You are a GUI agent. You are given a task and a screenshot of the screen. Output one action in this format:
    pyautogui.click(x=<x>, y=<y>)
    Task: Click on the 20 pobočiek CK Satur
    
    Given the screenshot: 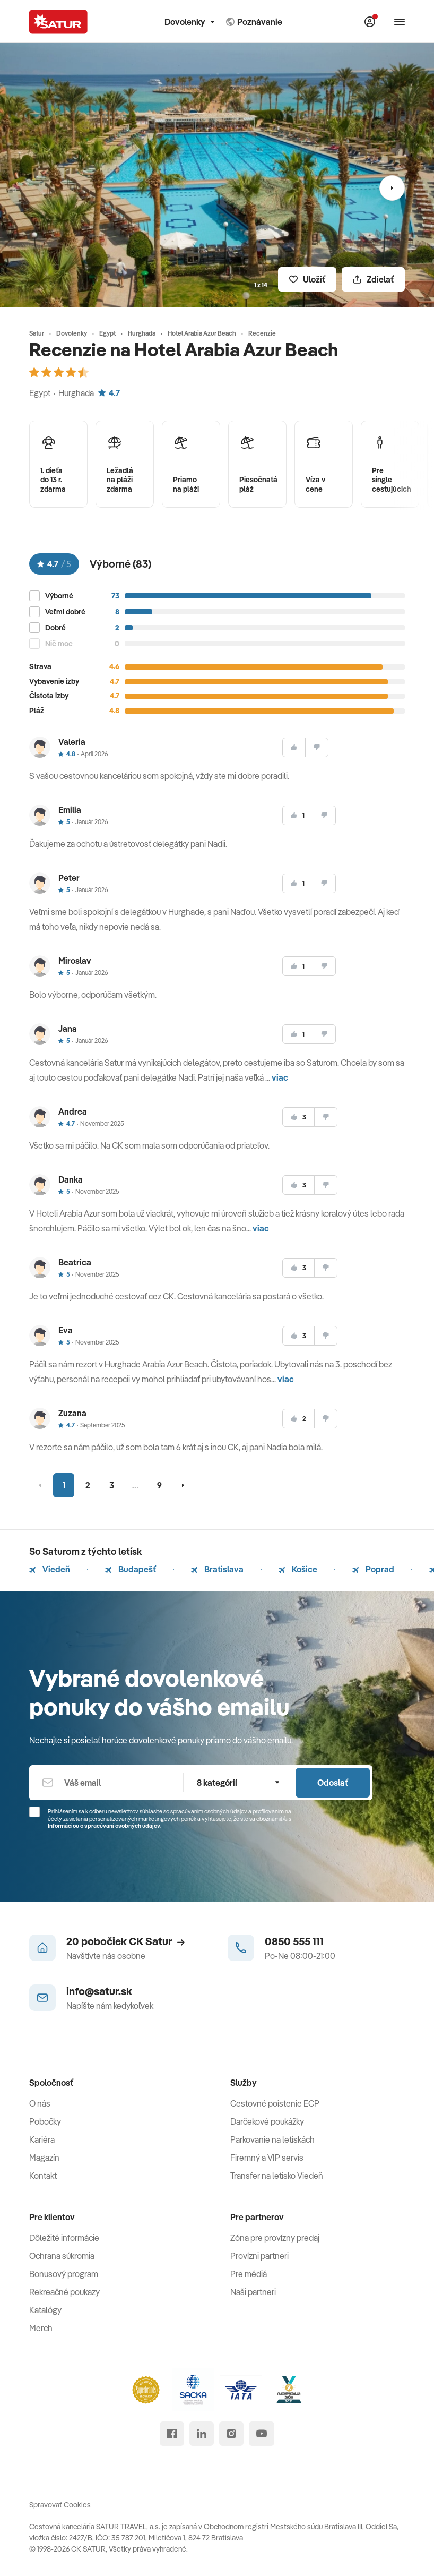 What is the action you would take?
    pyautogui.click(x=125, y=1941)
    